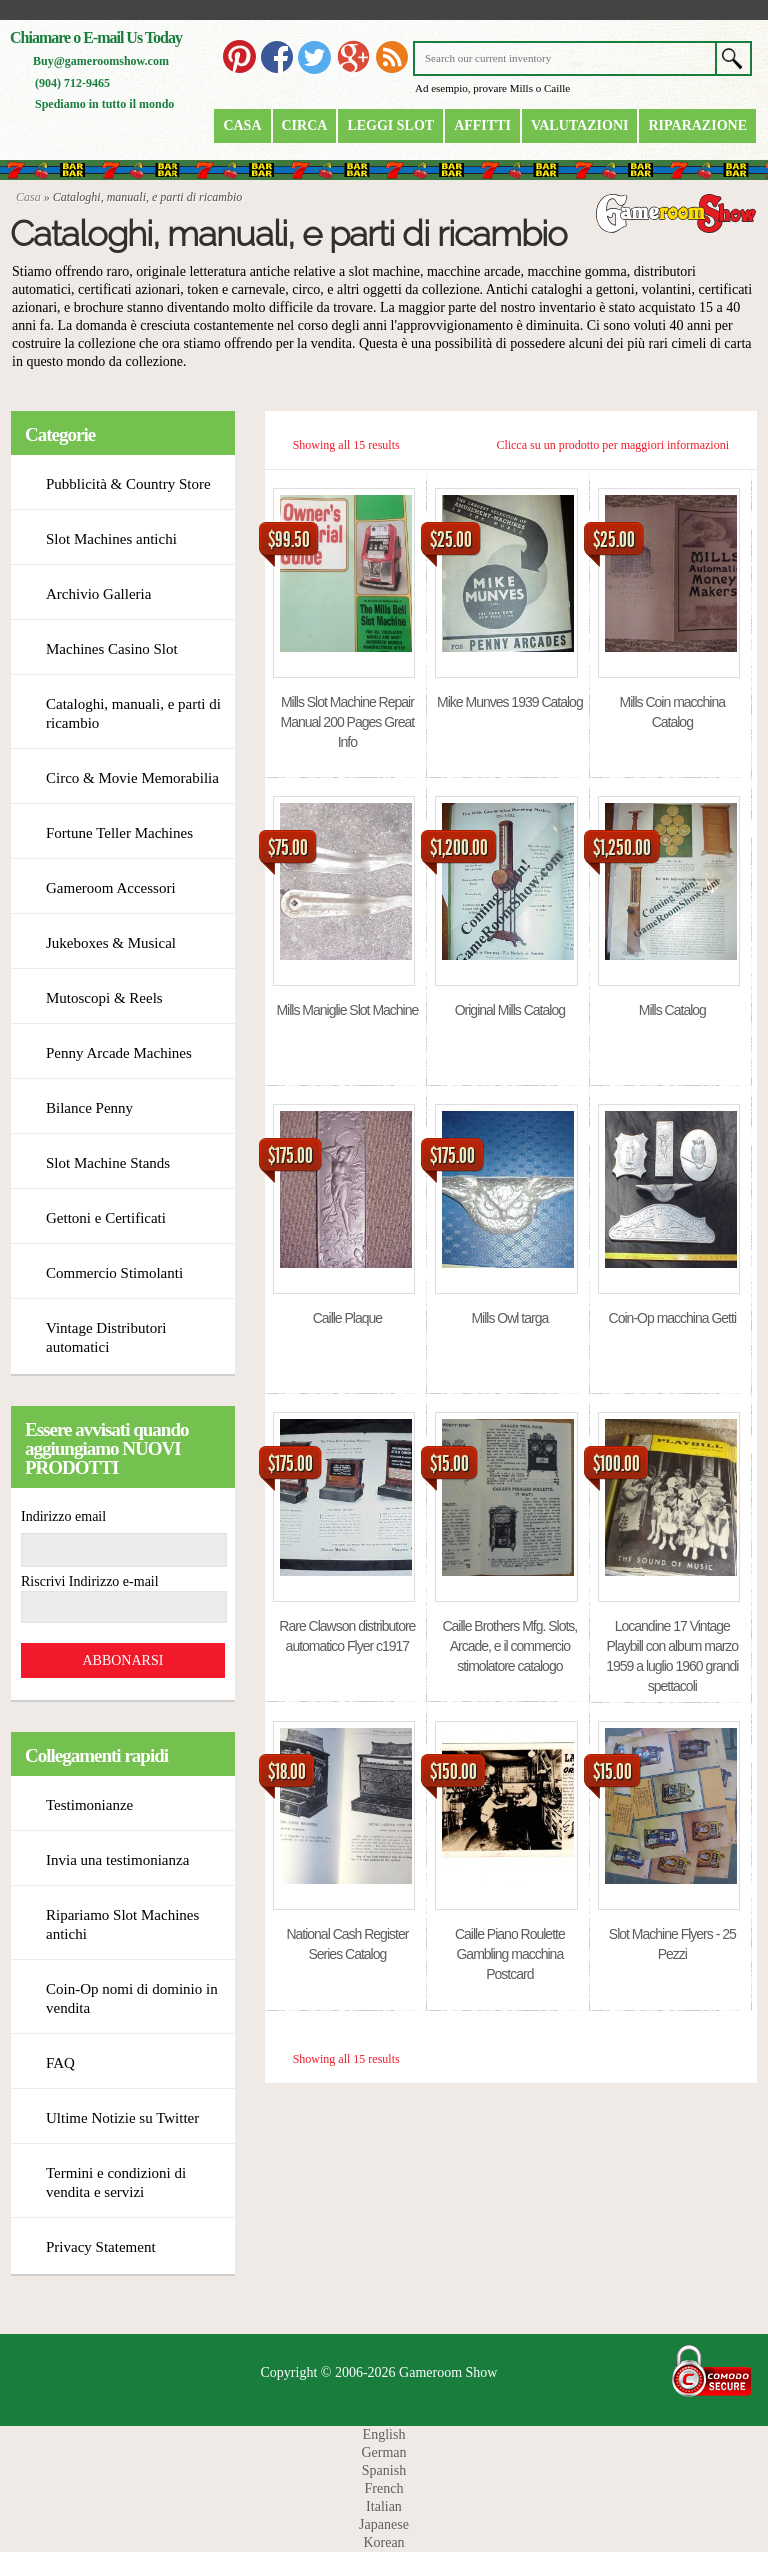 The height and width of the screenshot is (2552, 768). What do you see at coordinates (60, 2063) in the screenshot?
I see `FAQ` at bounding box center [60, 2063].